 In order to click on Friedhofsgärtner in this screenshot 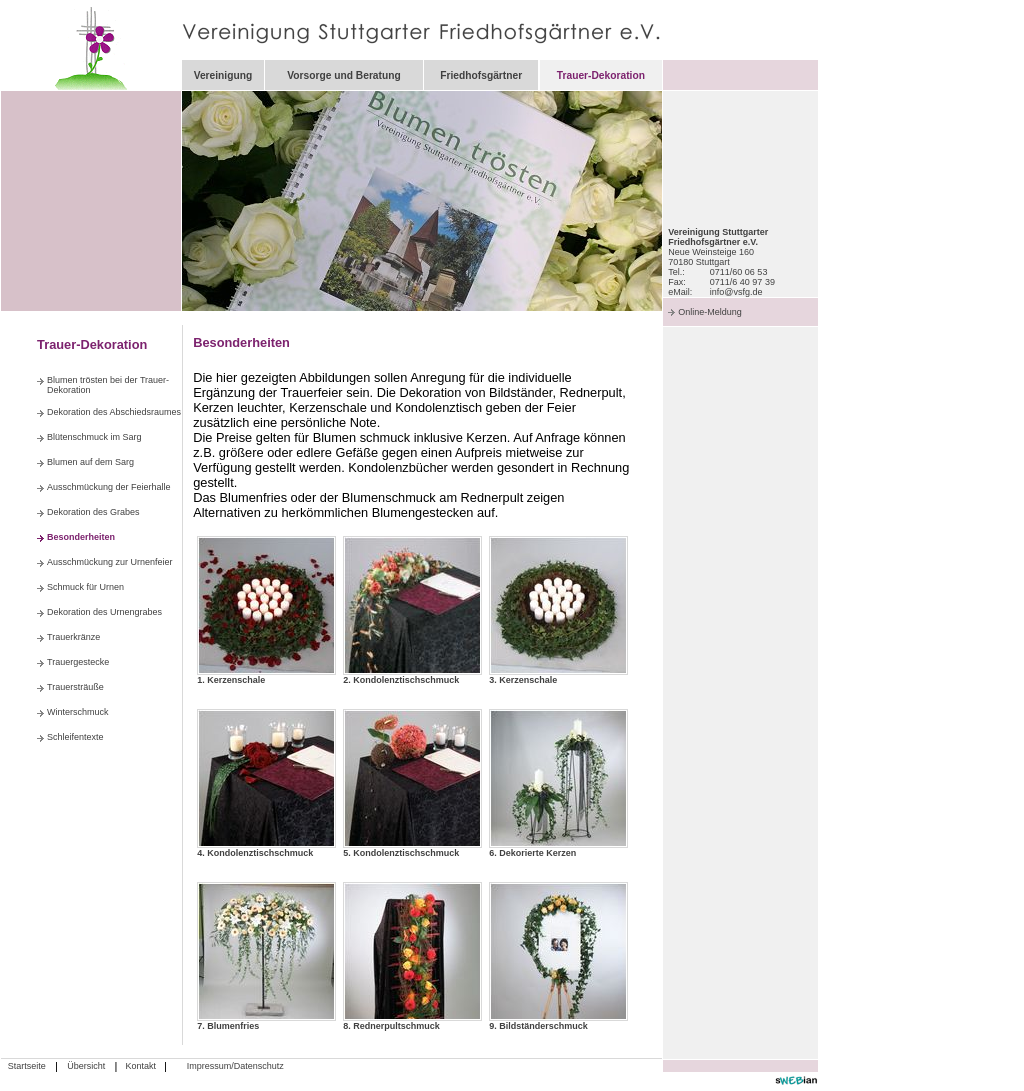, I will do `click(481, 75)`.